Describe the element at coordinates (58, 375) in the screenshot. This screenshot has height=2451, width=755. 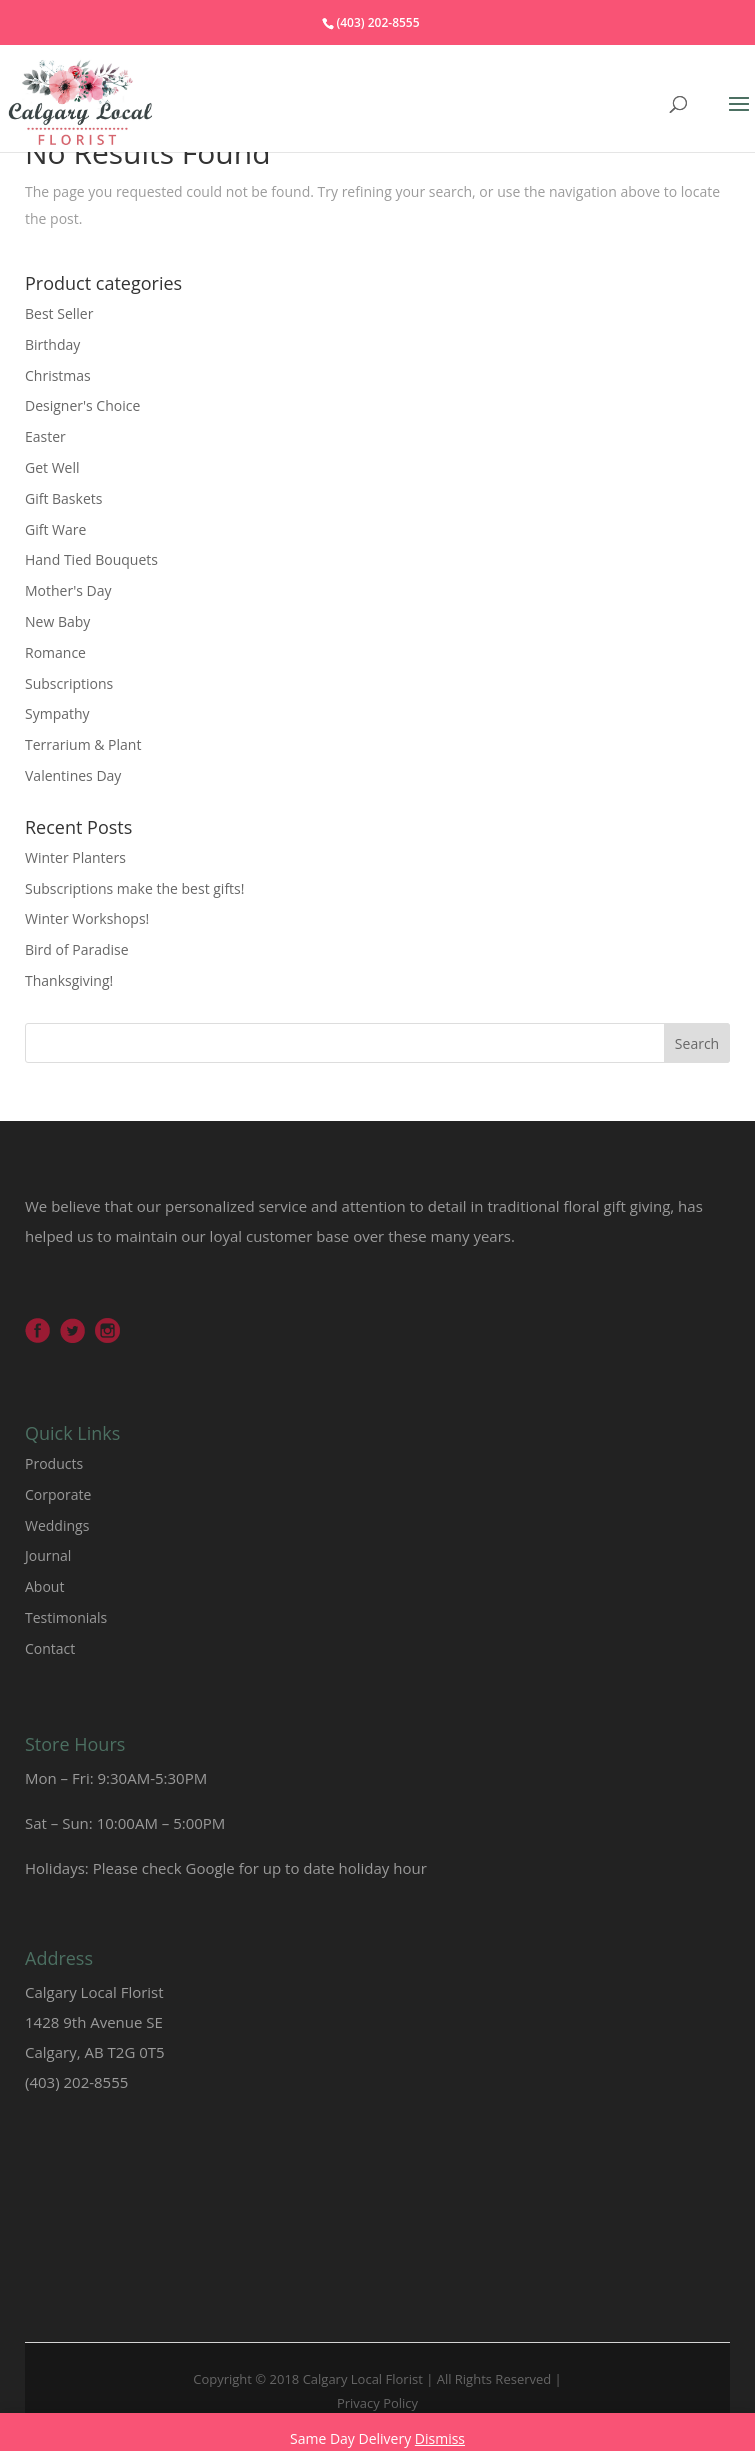
I see `Christmas` at that location.